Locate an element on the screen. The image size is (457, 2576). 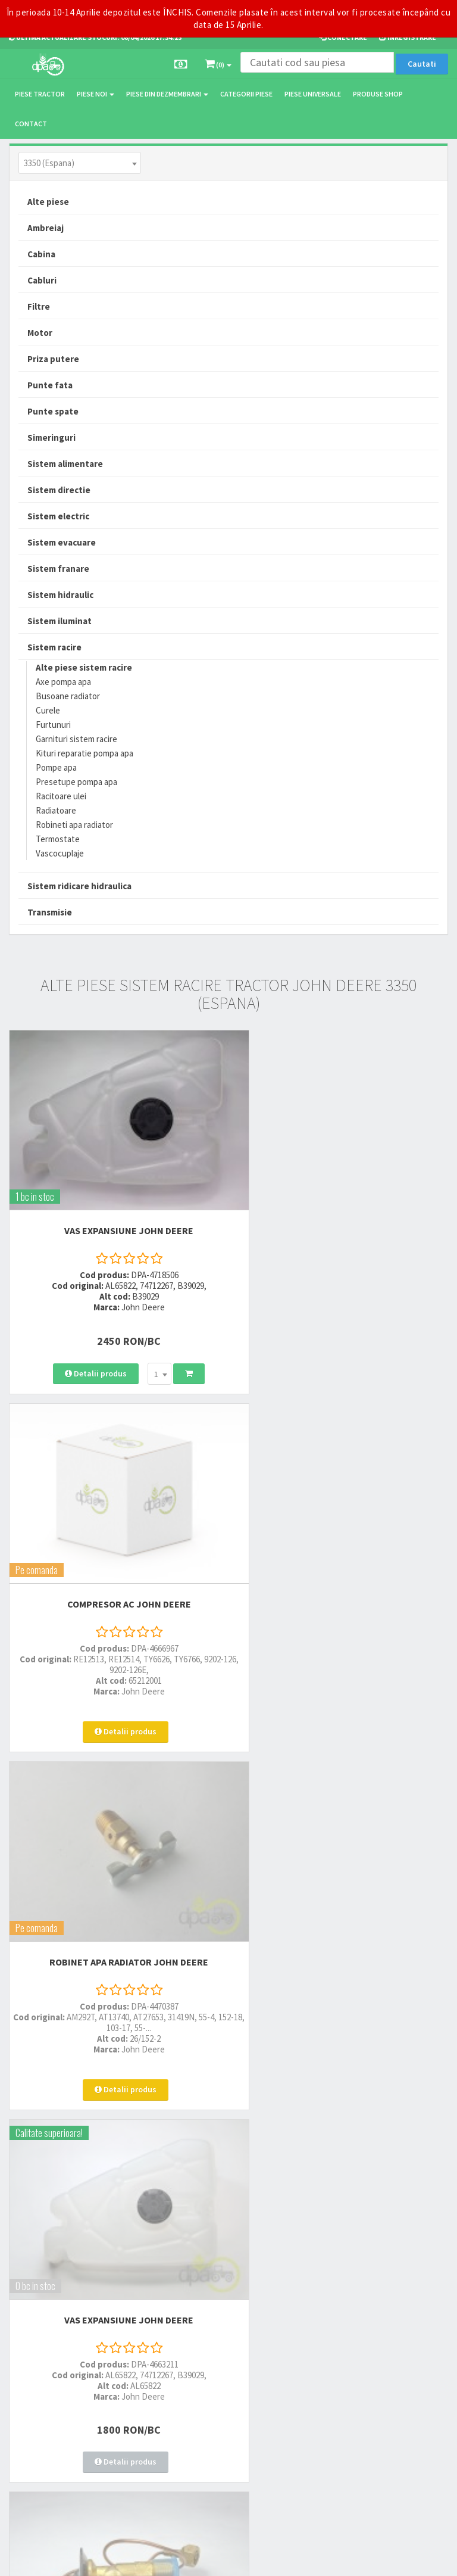
Sistem evacuare is located at coordinates (61, 542).